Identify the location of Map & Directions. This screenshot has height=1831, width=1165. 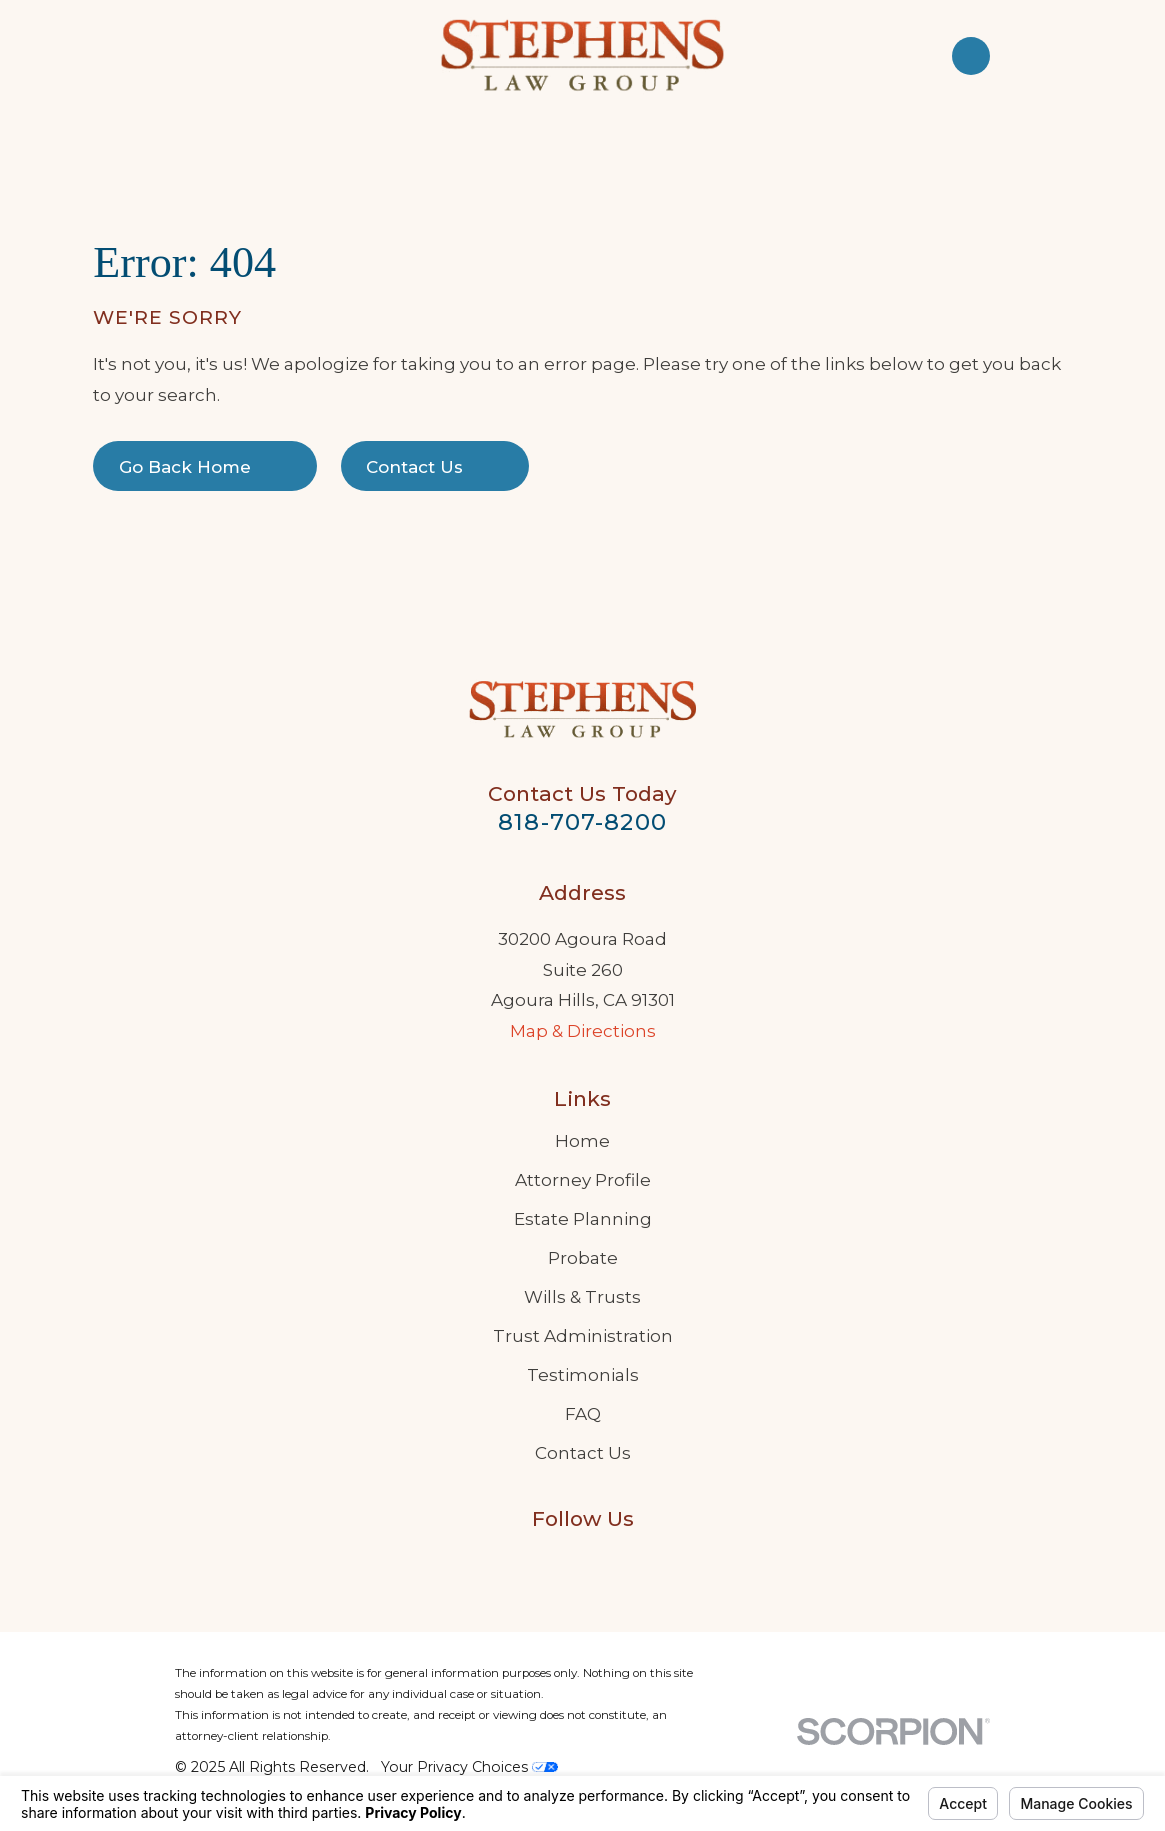
(583, 1031).